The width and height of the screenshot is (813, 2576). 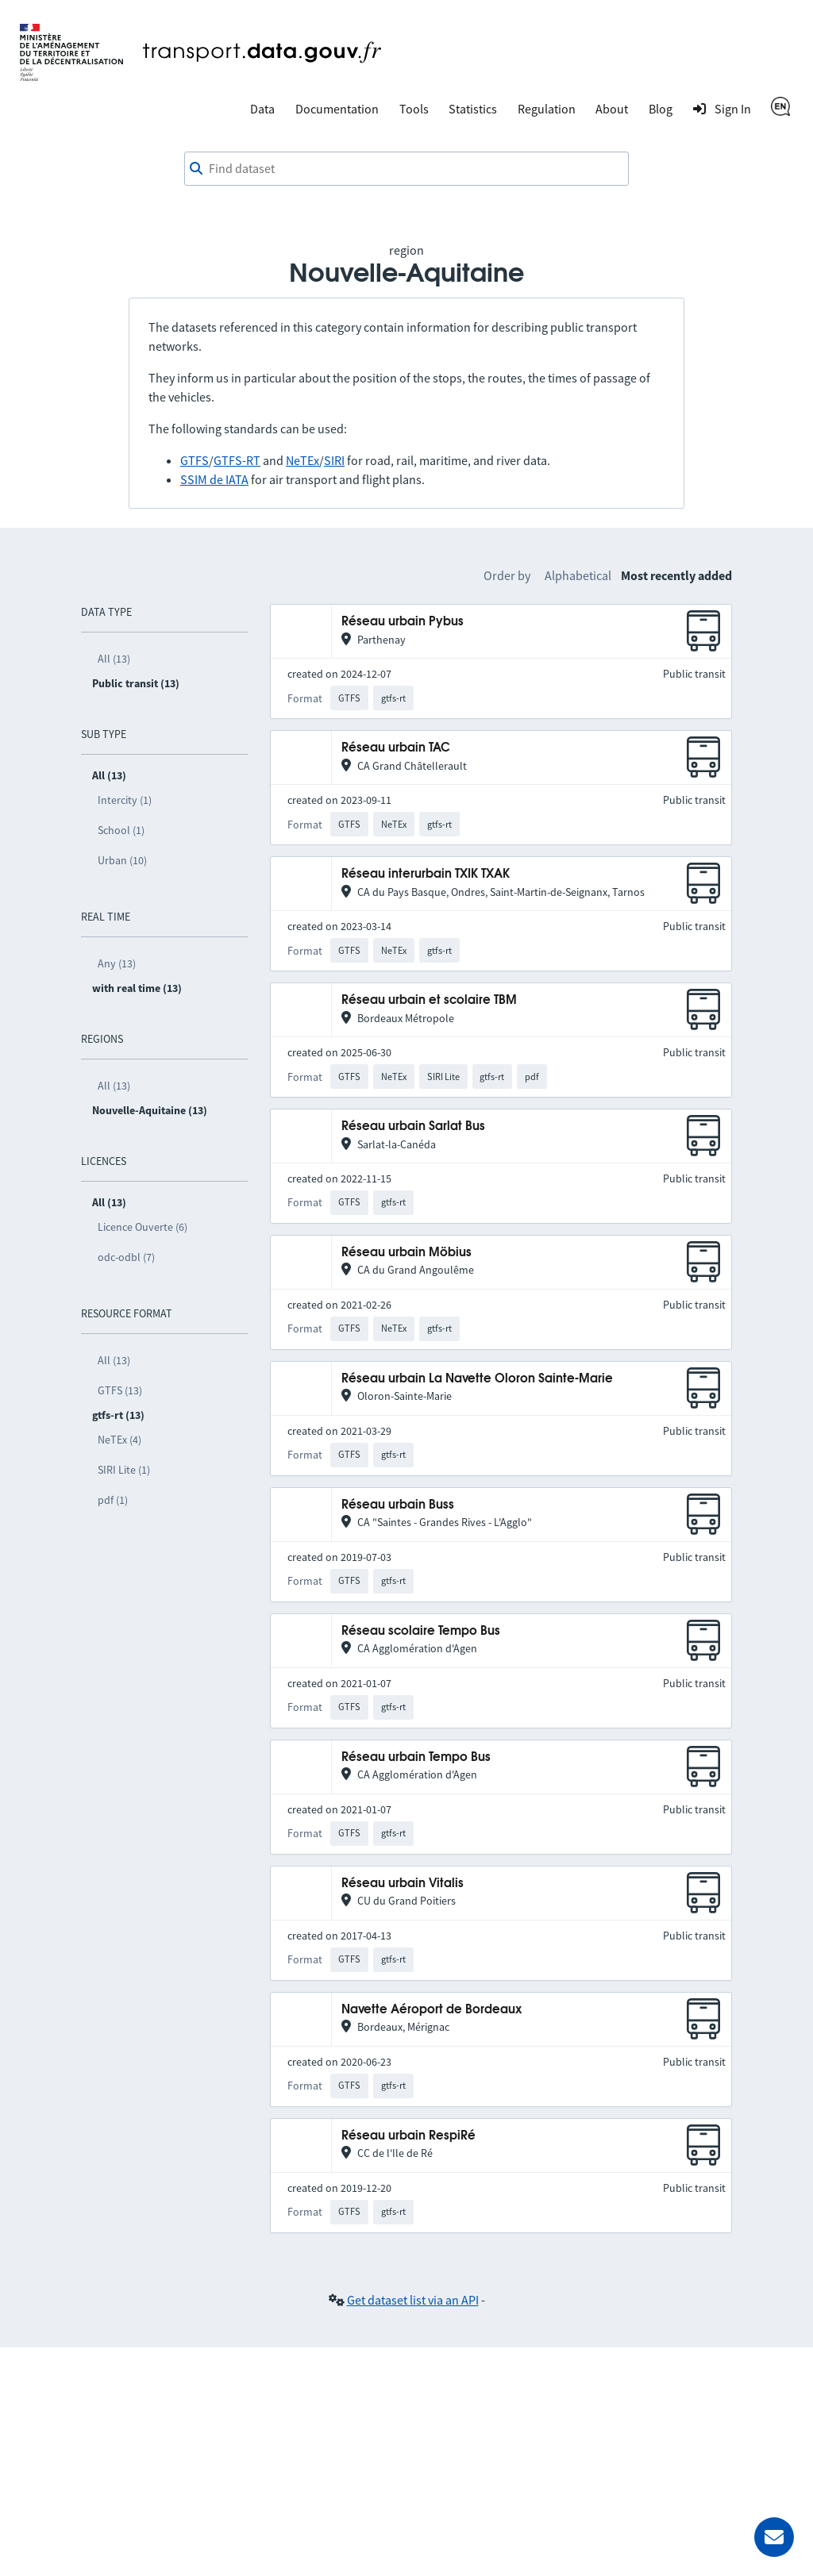 I want to click on Réseau urbain et scolaire TBM, so click(x=429, y=1000).